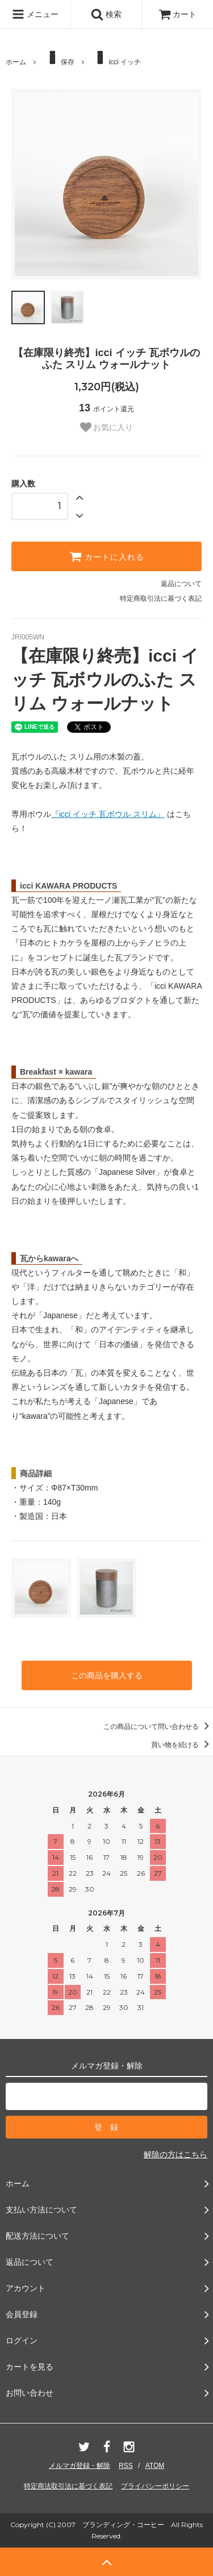 Image resolution: width=213 pixels, height=2576 pixels. Describe the element at coordinates (161, 598) in the screenshot. I see `特定商取引法に基づく表記` at that location.